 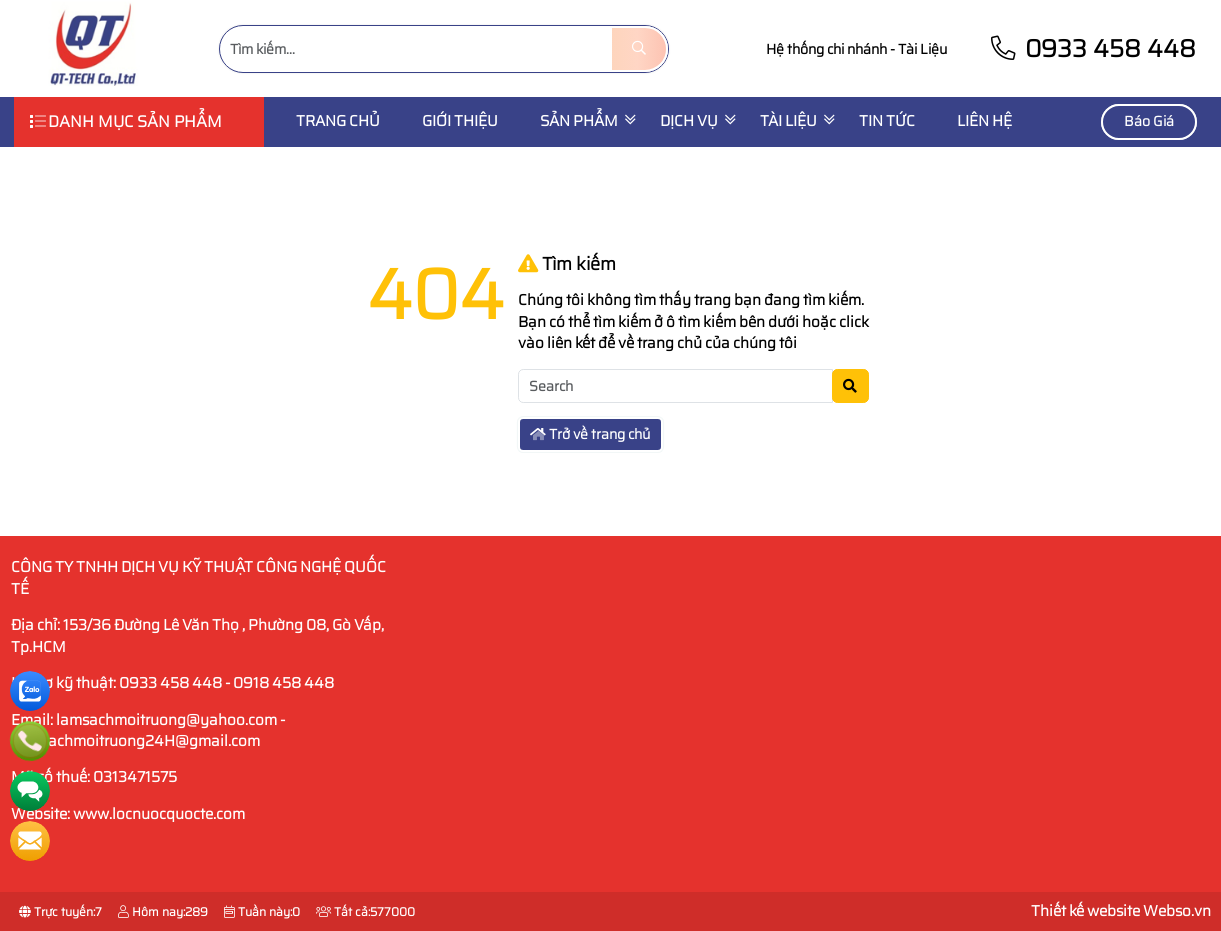 I want to click on Liên Hệ, so click(x=984, y=121).